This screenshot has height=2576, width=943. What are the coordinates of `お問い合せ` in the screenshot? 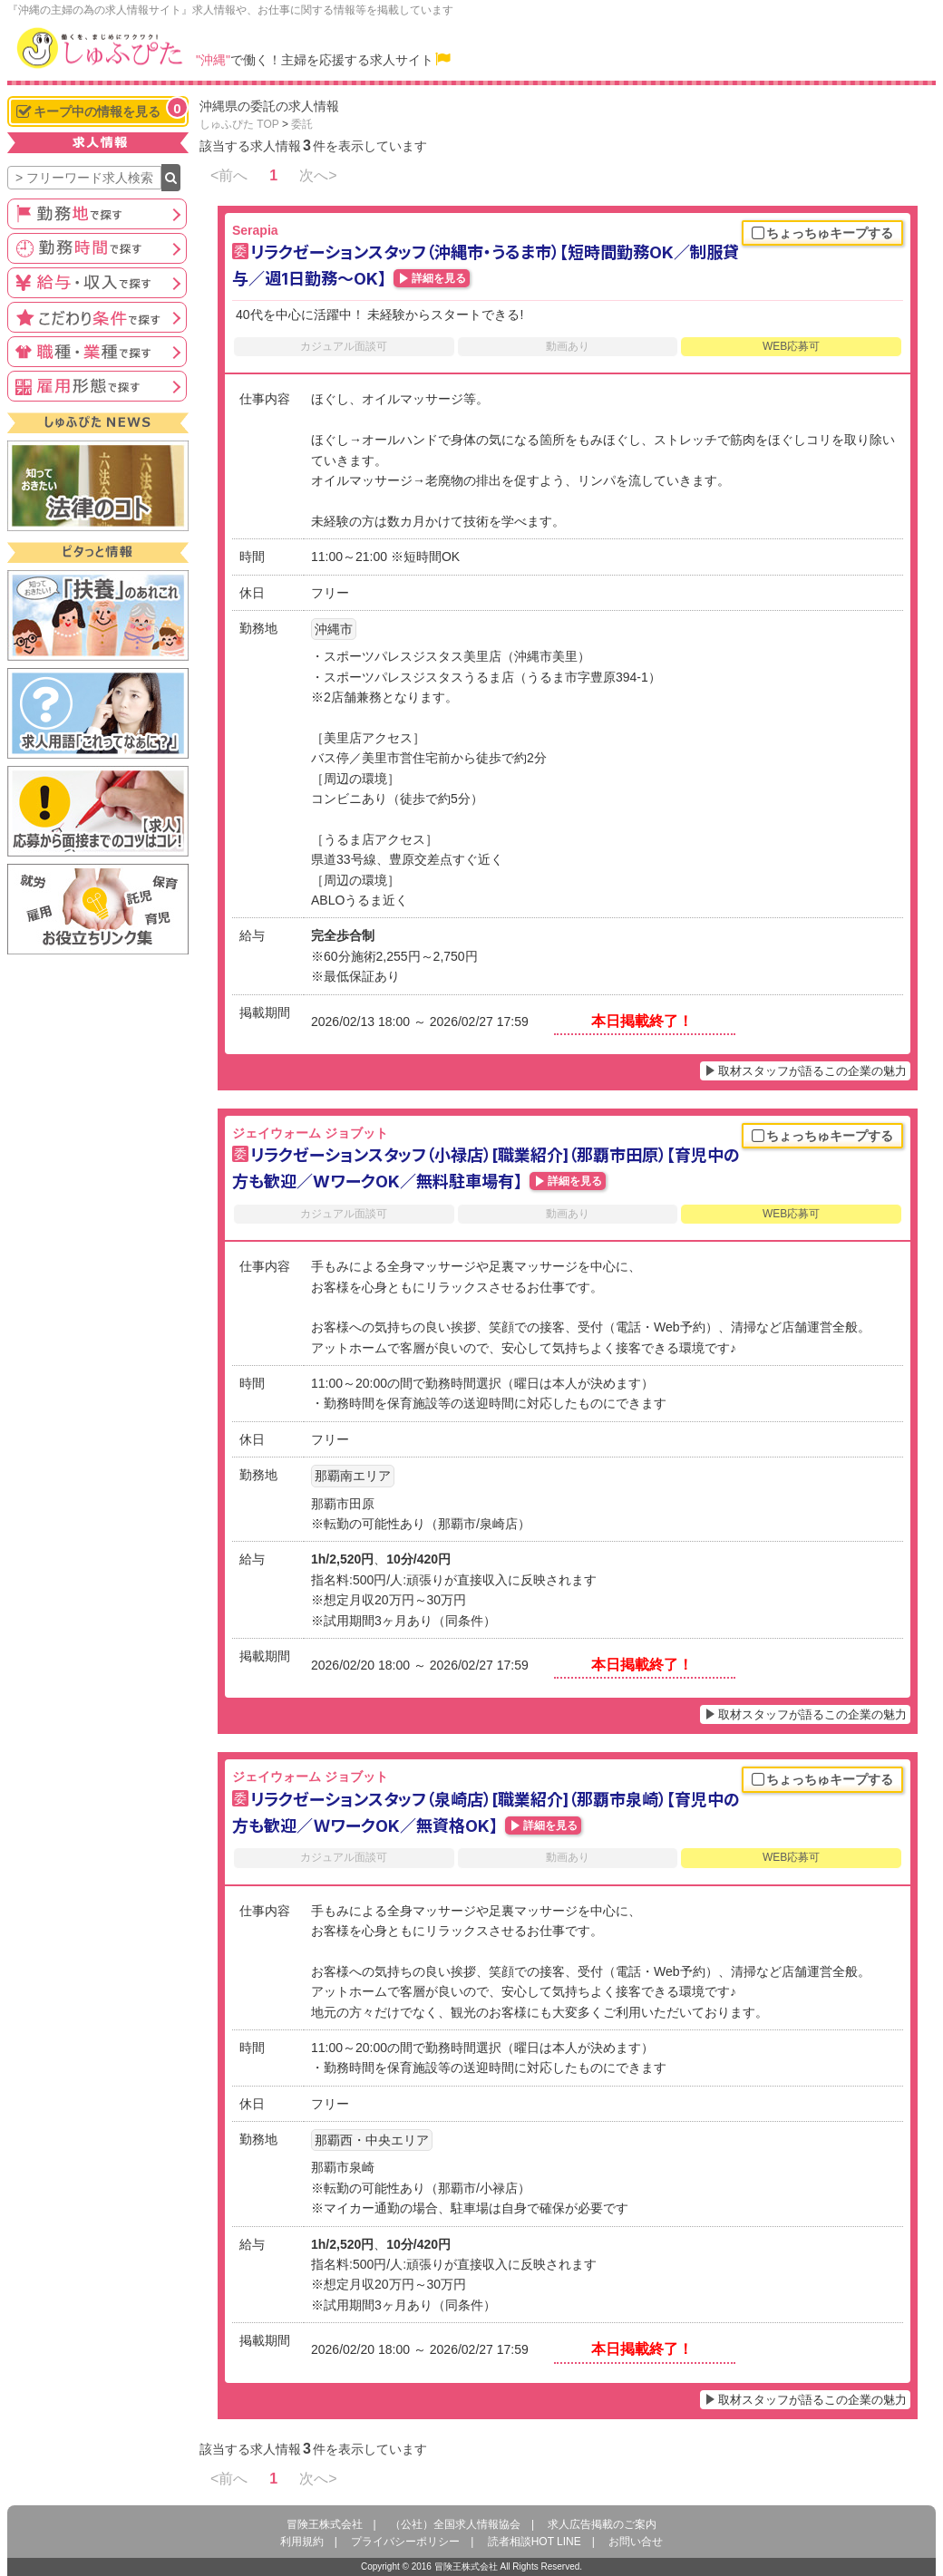 It's located at (635, 2541).